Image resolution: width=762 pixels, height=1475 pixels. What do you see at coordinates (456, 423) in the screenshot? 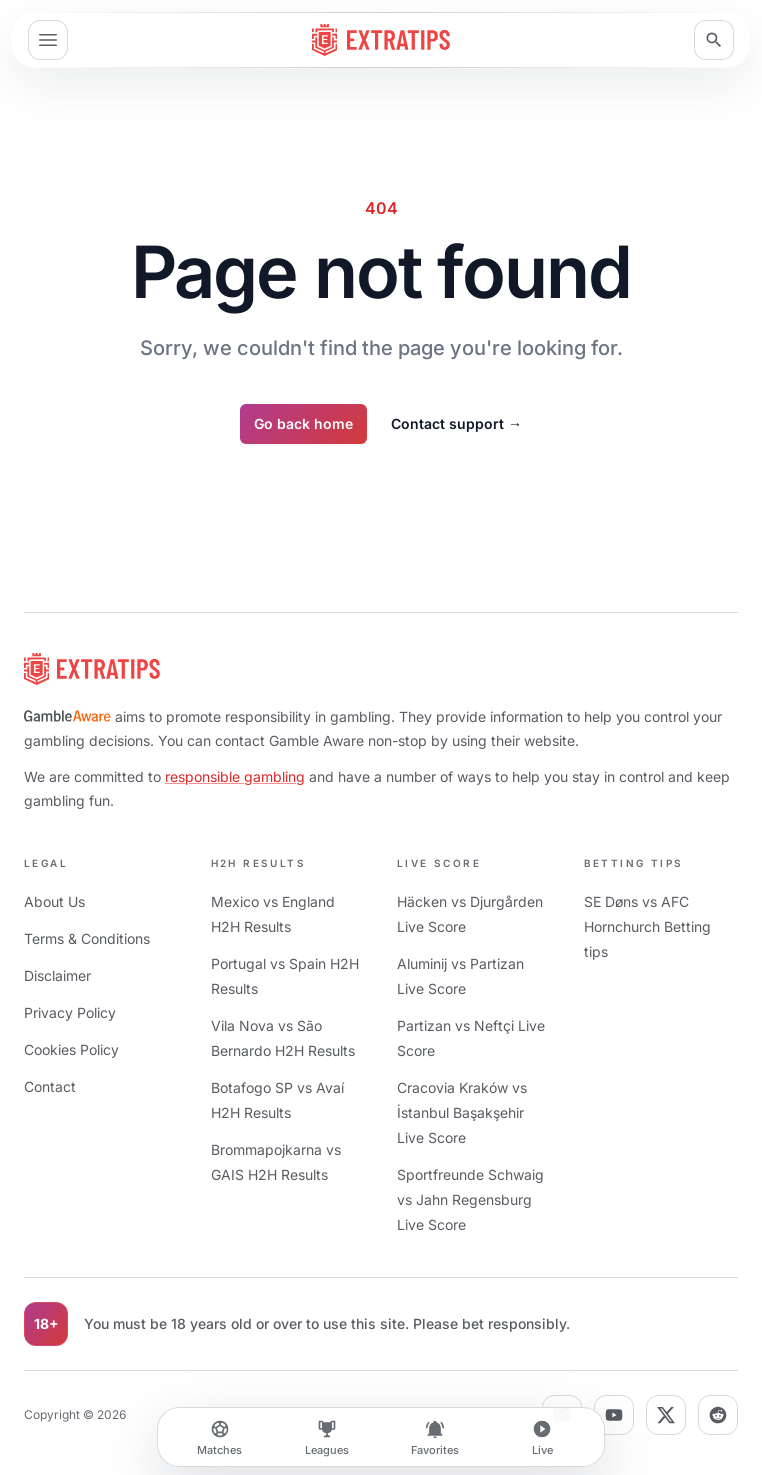
I see `Contact support` at bounding box center [456, 423].